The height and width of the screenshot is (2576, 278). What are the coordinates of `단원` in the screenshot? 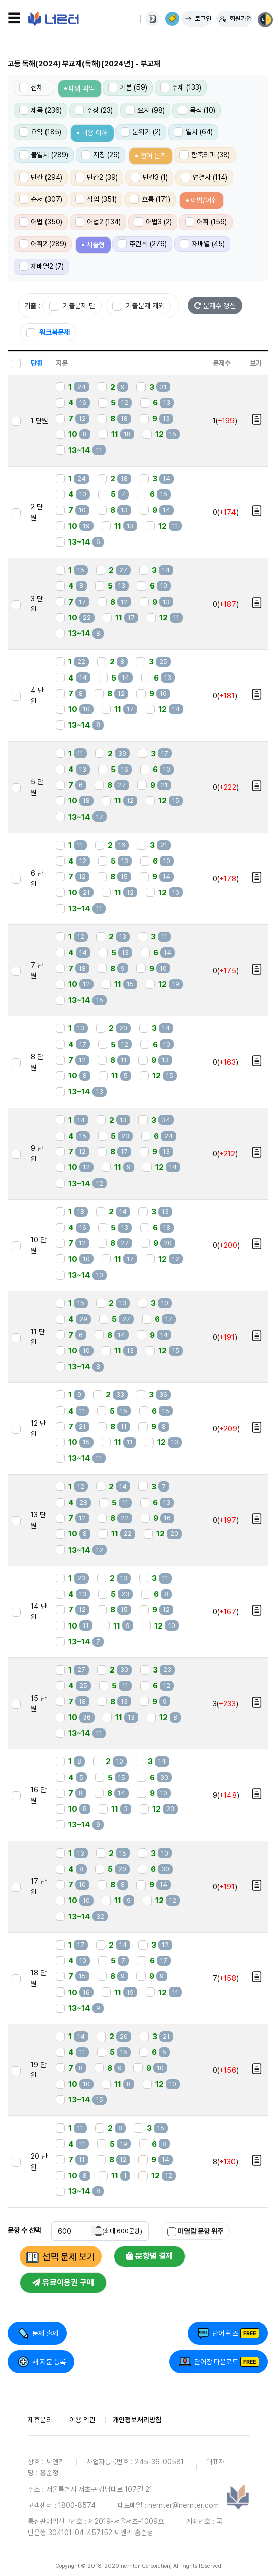 It's located at (37, 363).